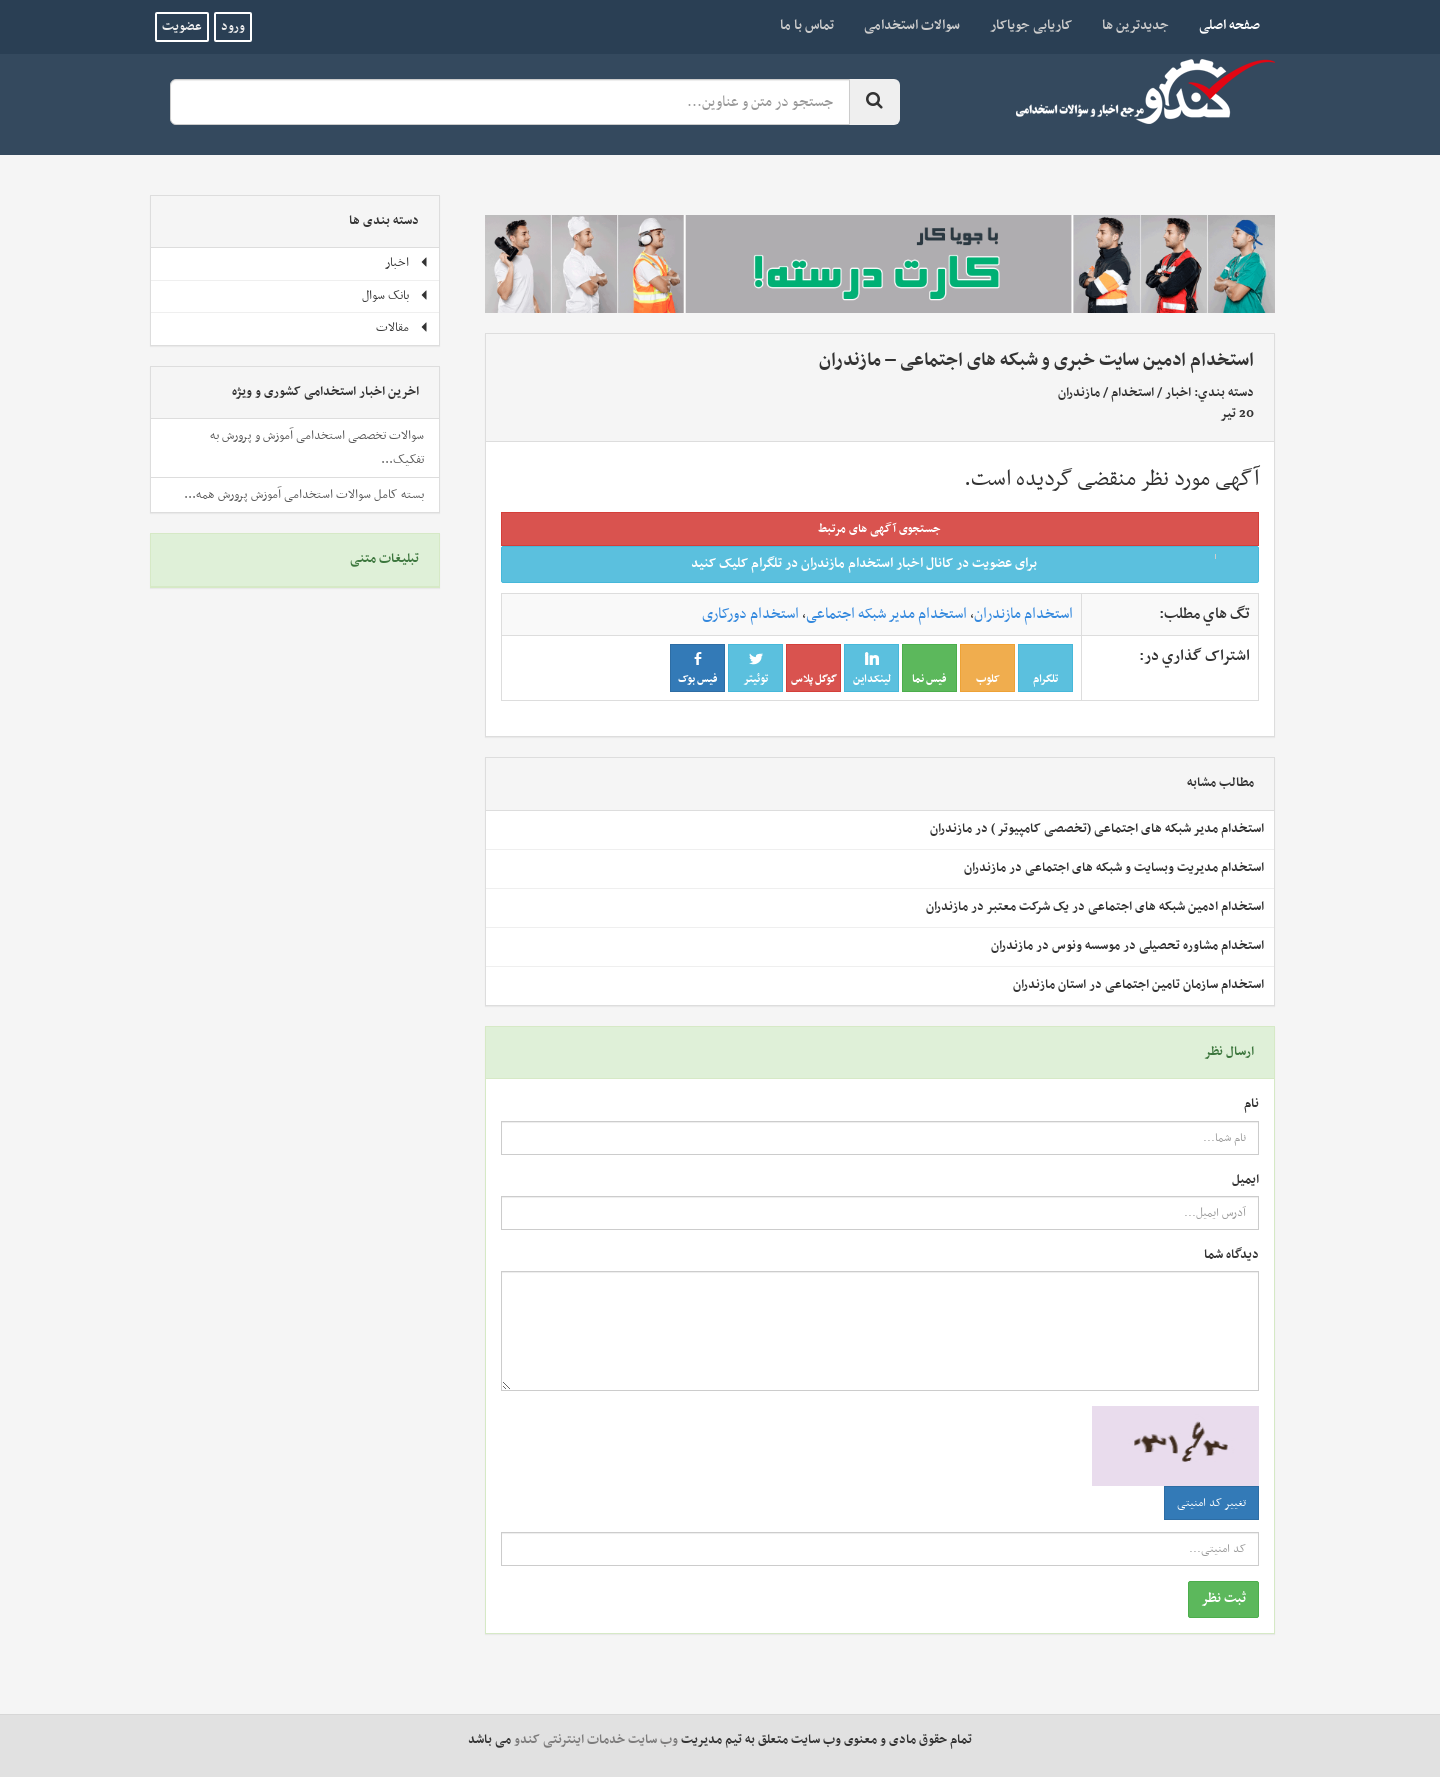 The width and height of the screenshot is (1440, 1777). Describe the element at coordinates (233, 27) in the screenshot. I see `ورود` at that location.